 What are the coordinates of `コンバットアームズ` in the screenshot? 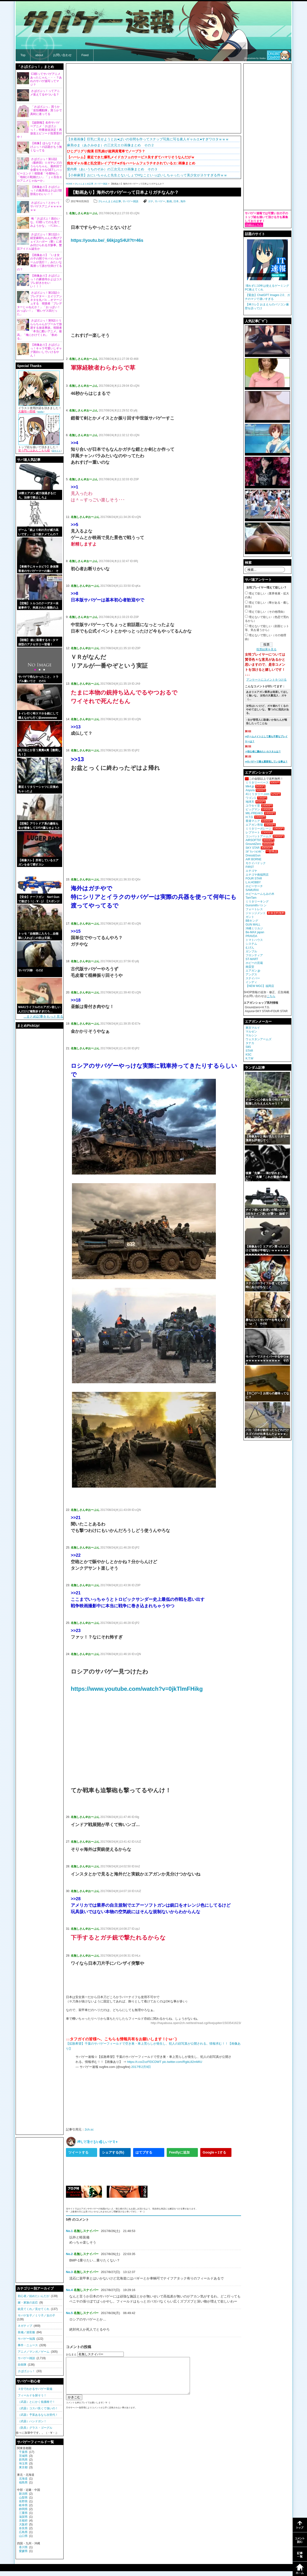 It's located at (265, 836).